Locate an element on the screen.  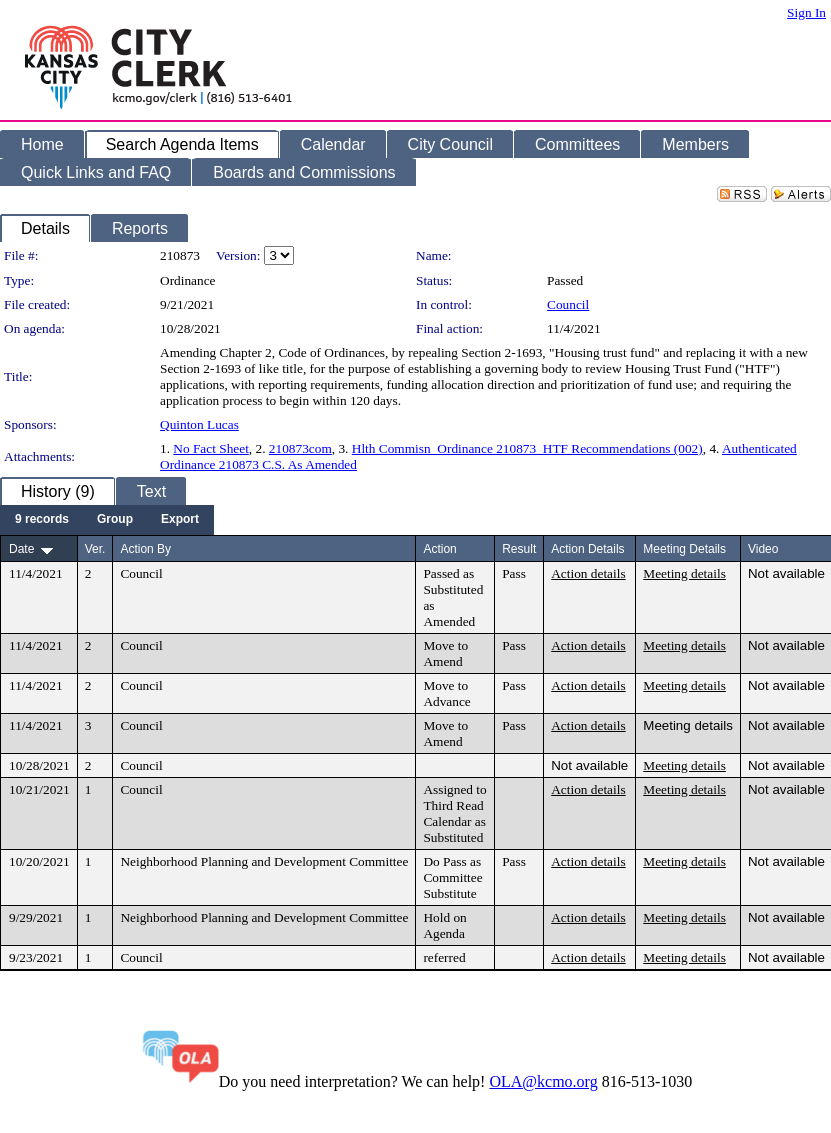
Result is located at coordinates (519, 549).